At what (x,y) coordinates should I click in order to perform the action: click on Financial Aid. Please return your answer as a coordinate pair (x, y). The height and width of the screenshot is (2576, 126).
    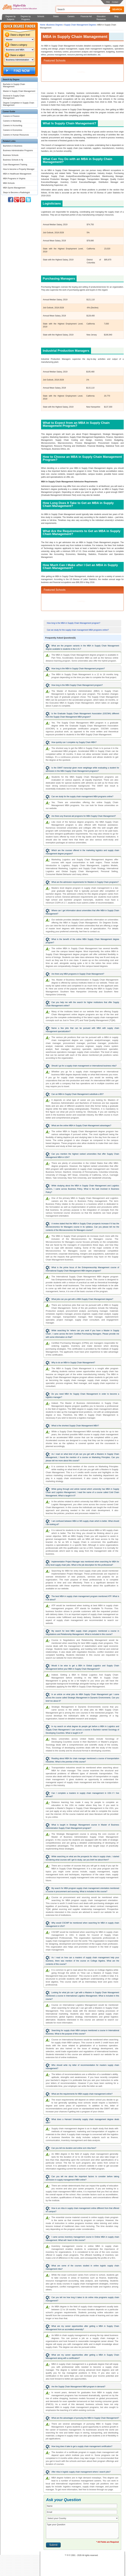
    Looking at the image, I should click on (86, 16).